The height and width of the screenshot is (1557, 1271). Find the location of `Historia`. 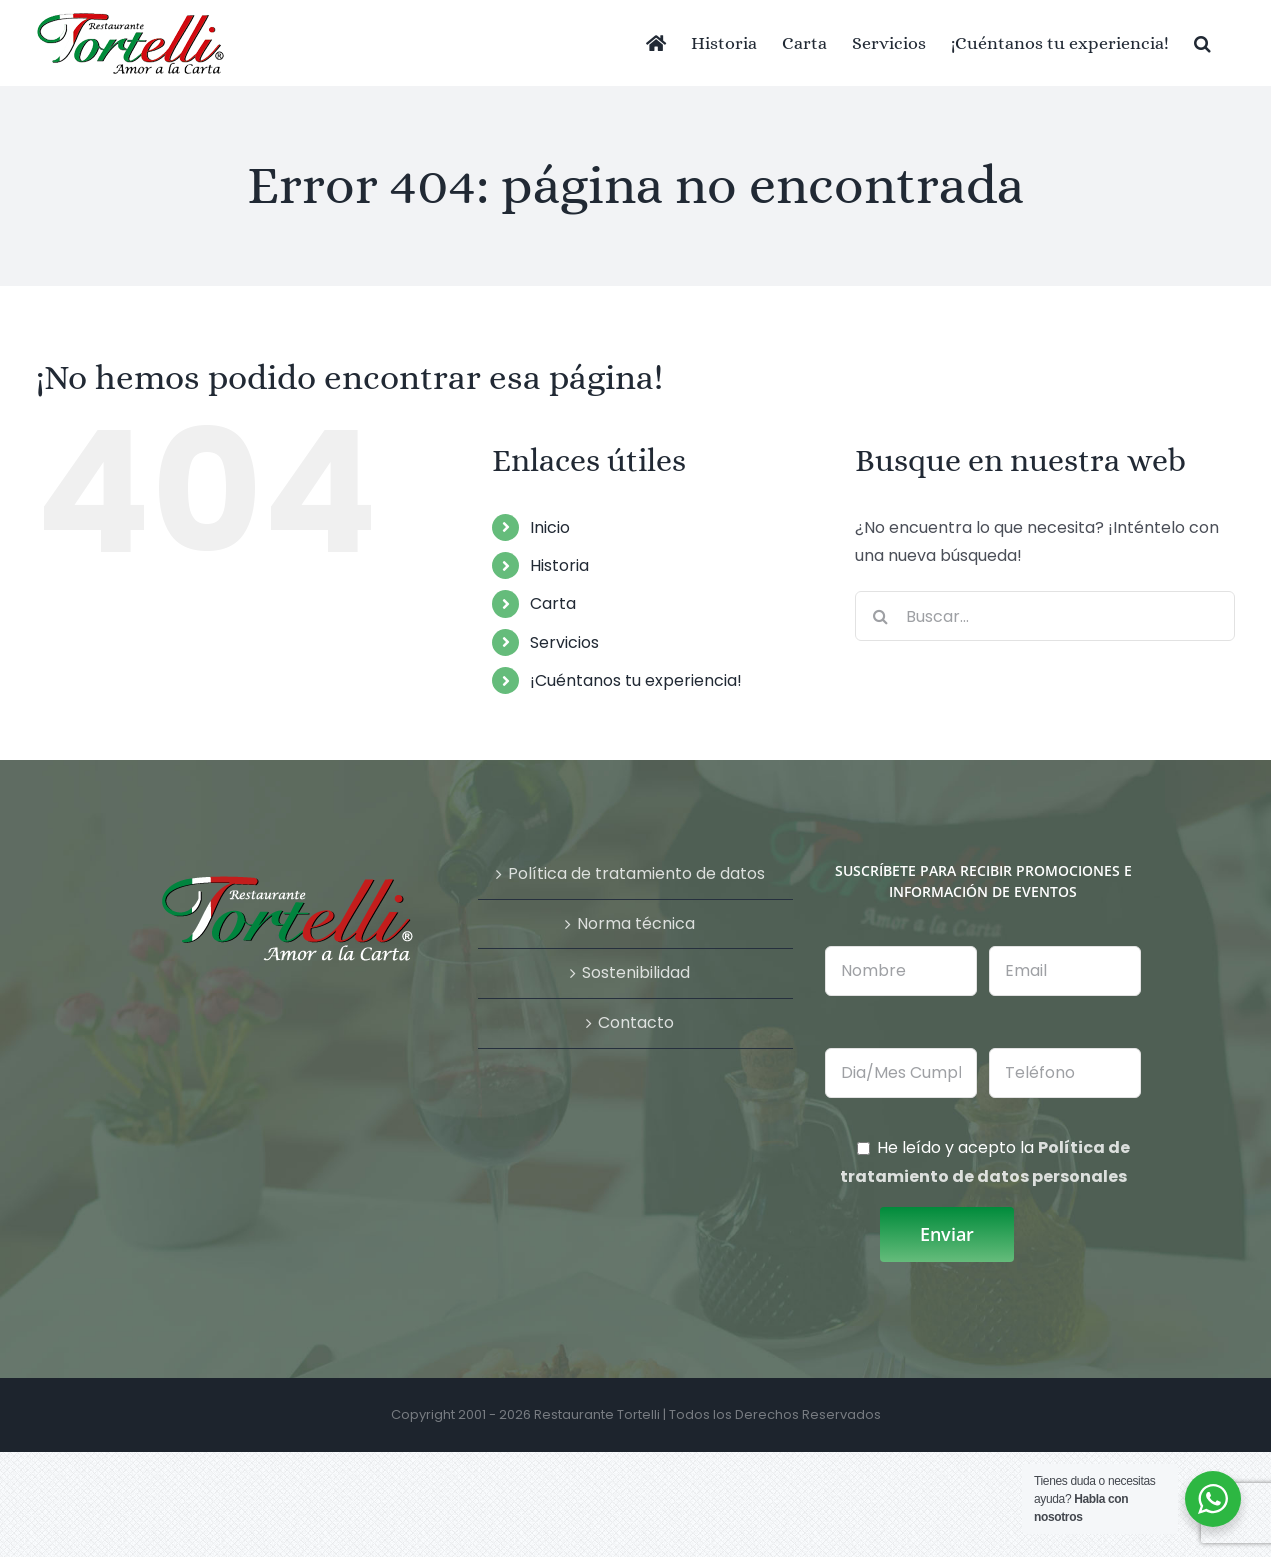

Historia is located at coordinates (559, 565).